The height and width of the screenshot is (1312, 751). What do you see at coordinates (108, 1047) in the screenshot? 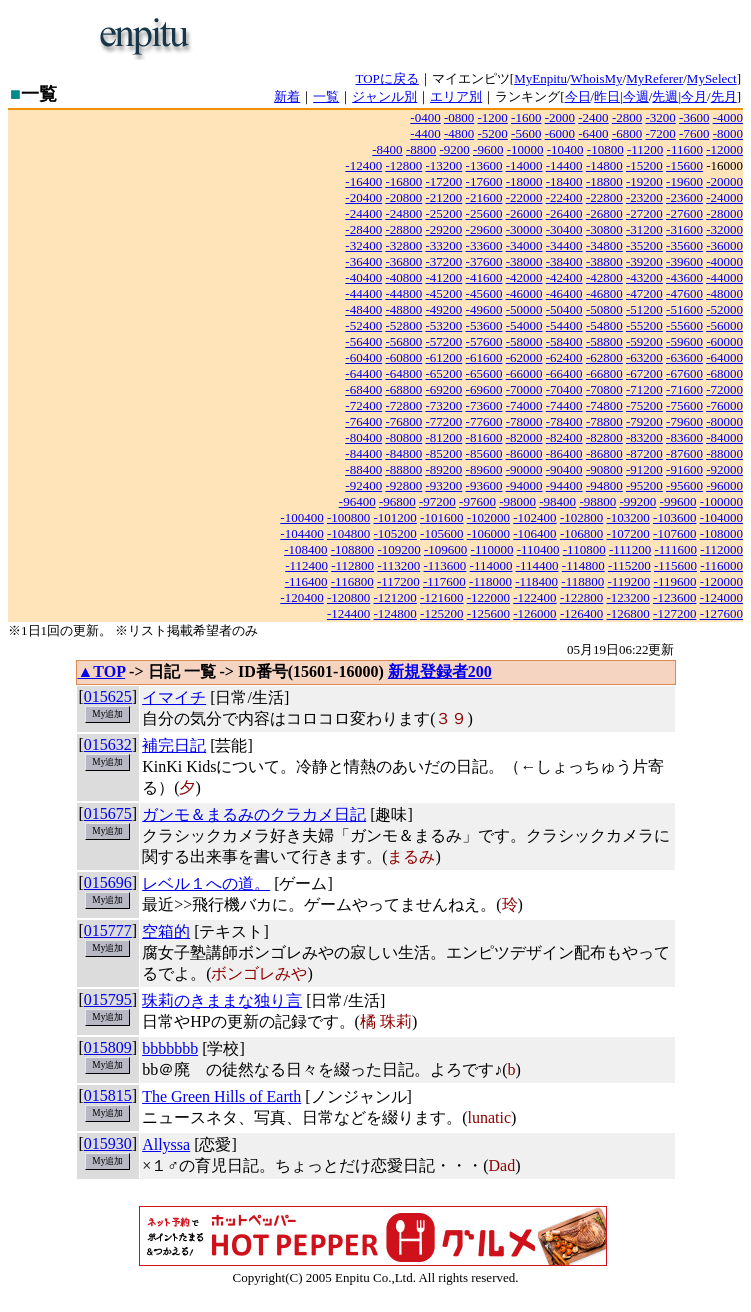
I see `015809` at bounding box center [108, 1047].